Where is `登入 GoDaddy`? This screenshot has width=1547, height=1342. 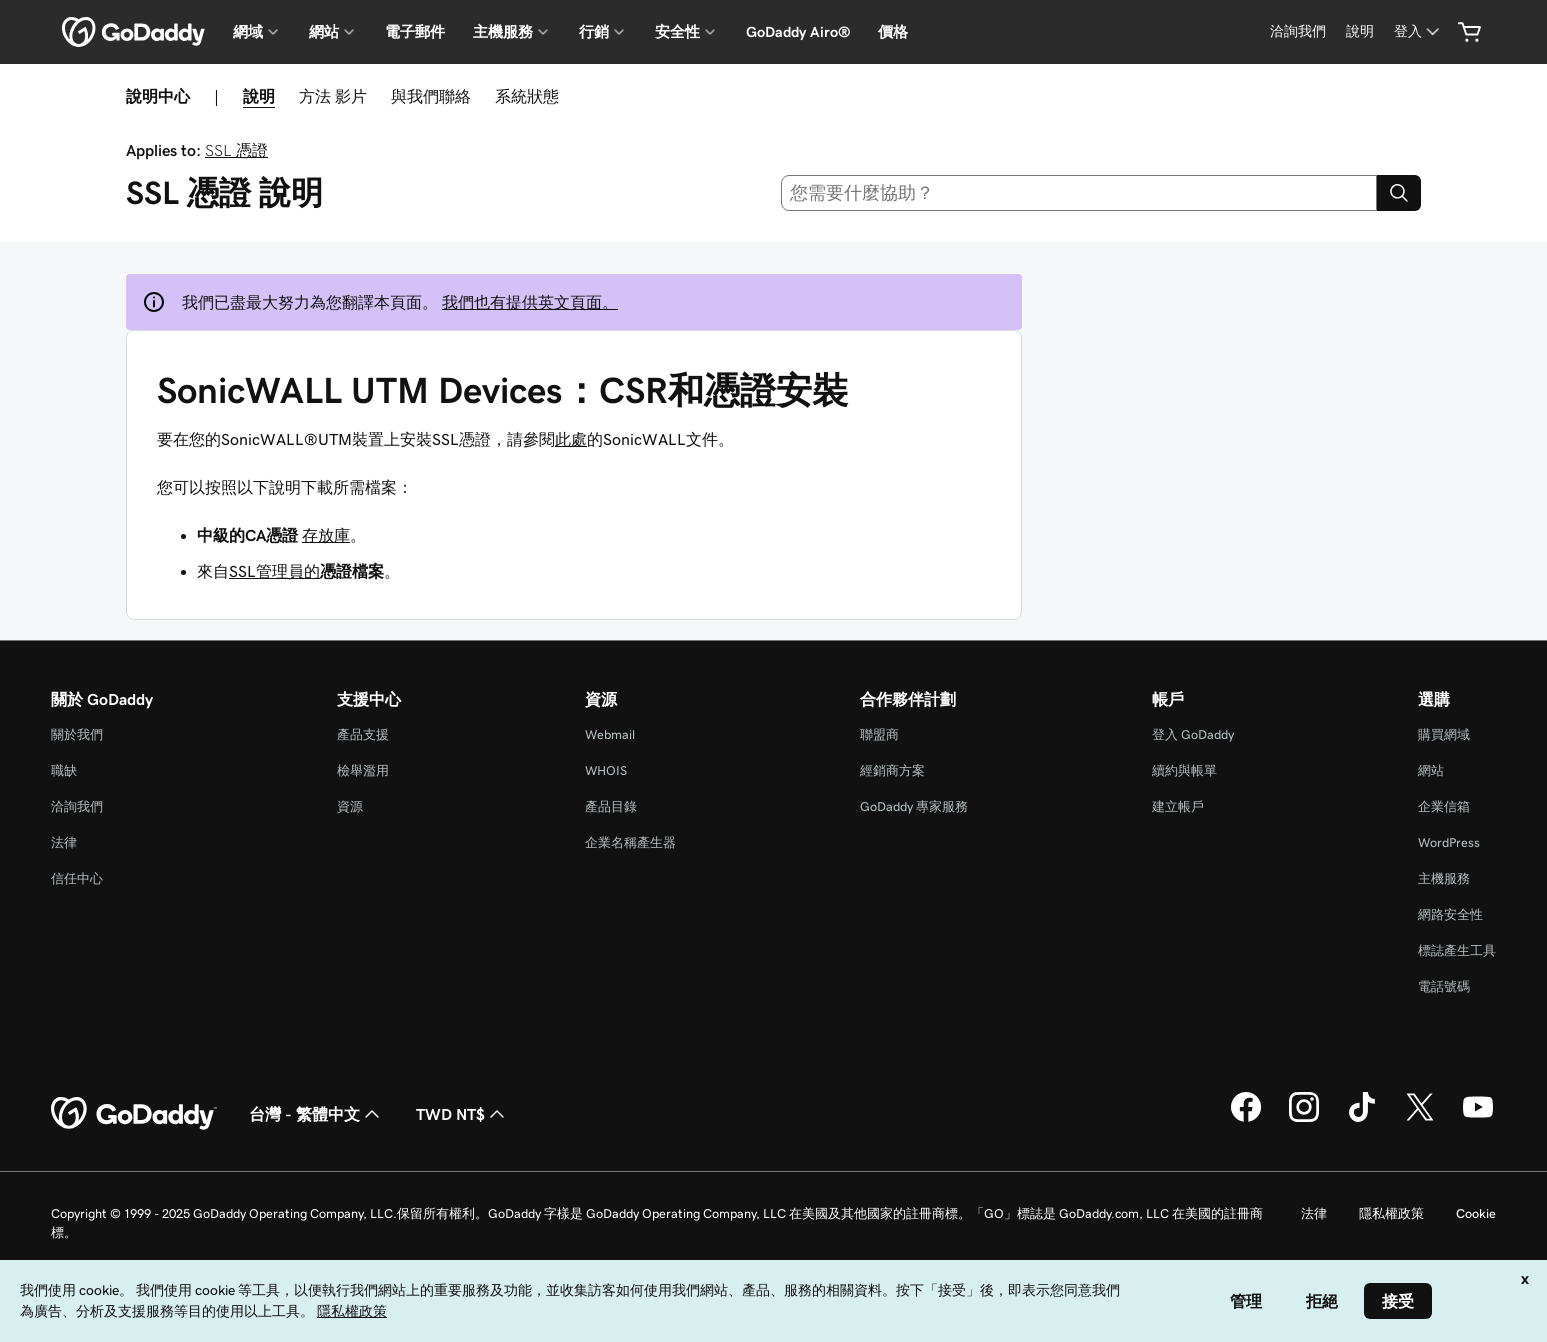
登入 GoDaddy is located at coordinates (1193, 734).